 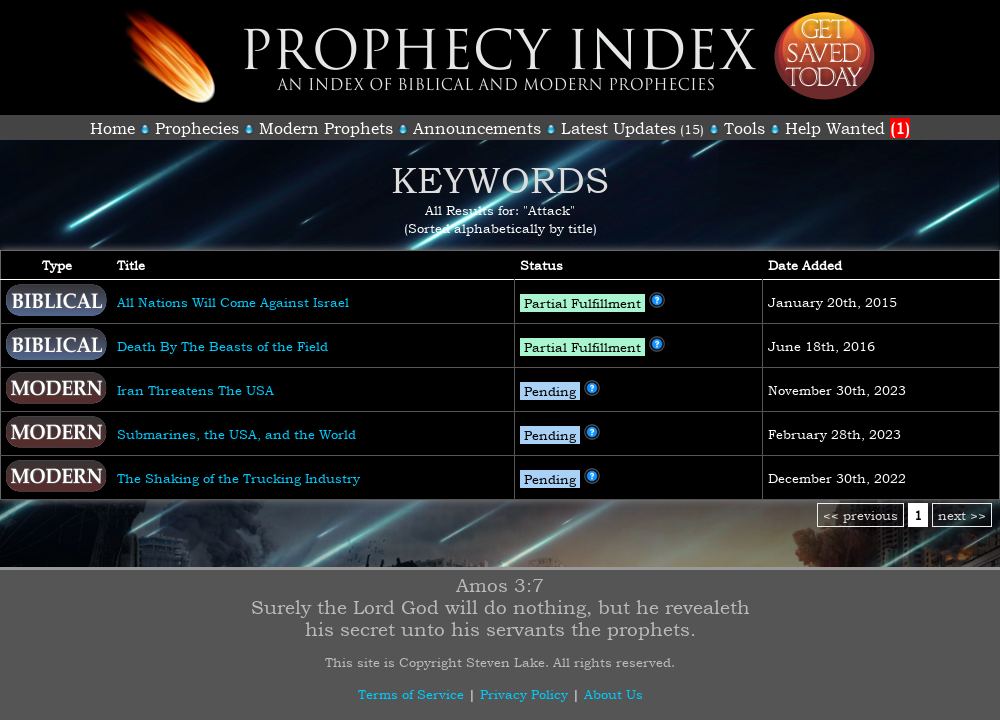 I want to click on Tools, so click(x=744, y=128).